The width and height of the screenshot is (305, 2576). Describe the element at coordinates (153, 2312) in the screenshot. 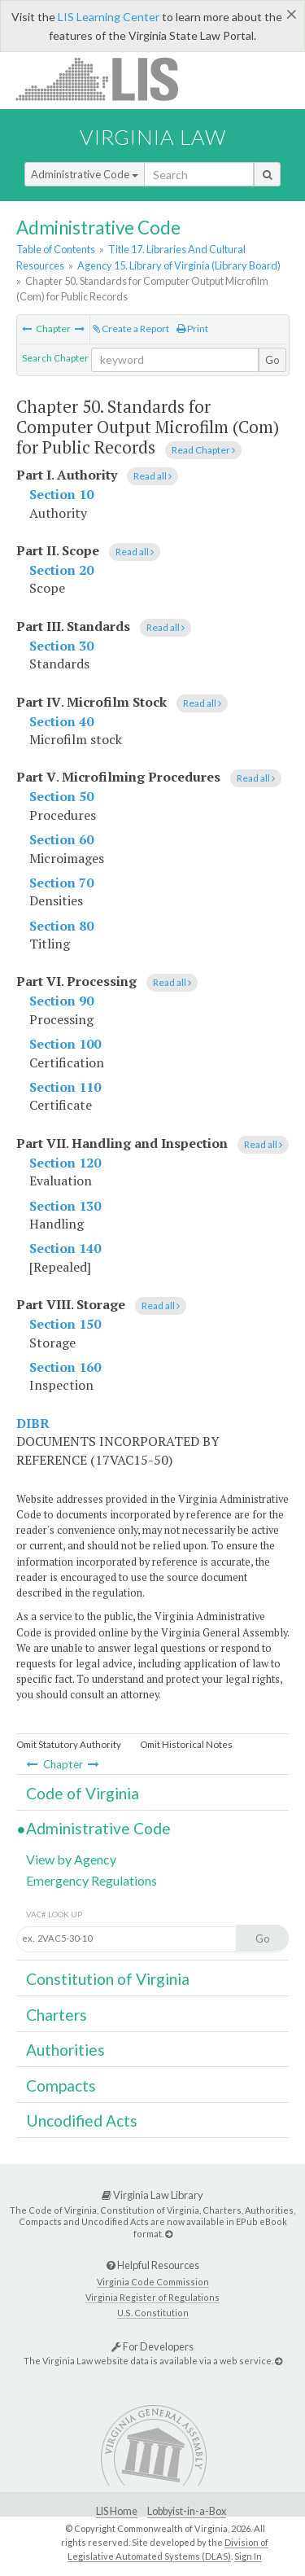

I see `U.S. Constitution` at that location.